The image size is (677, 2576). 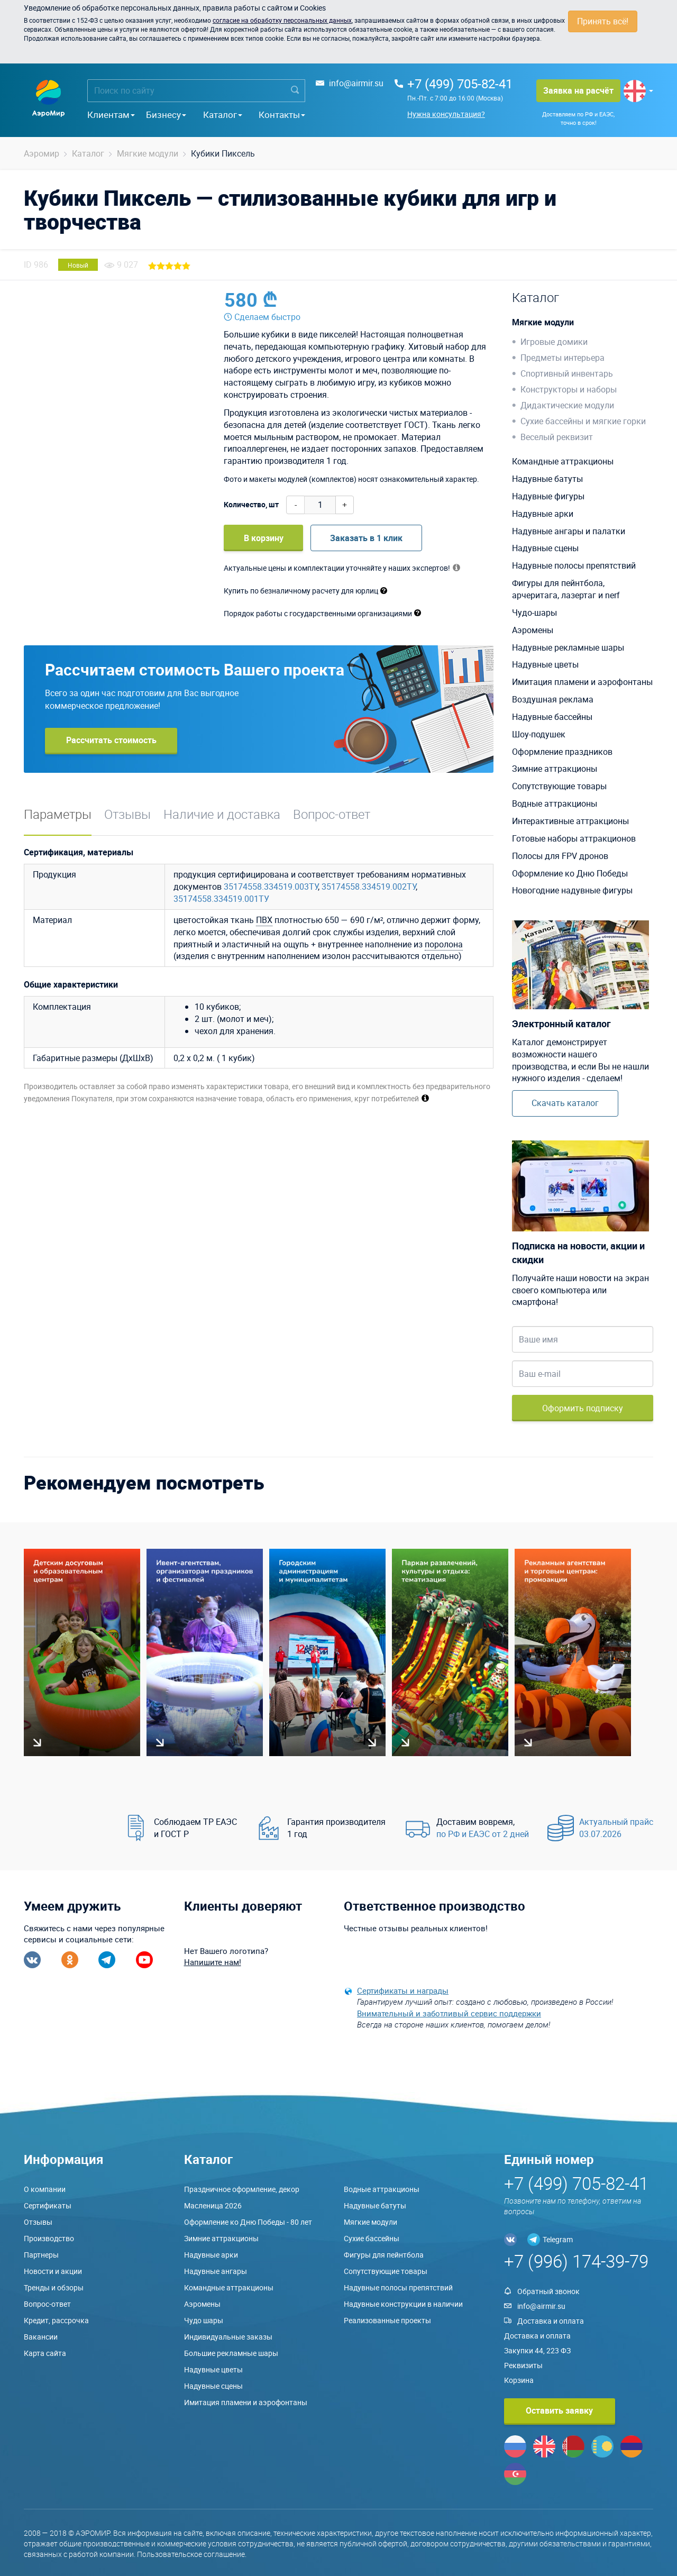 I want to click on Фигуры для пейнтбола, арчеритага, лазертаг и nerf, so click(x=566, y=589).